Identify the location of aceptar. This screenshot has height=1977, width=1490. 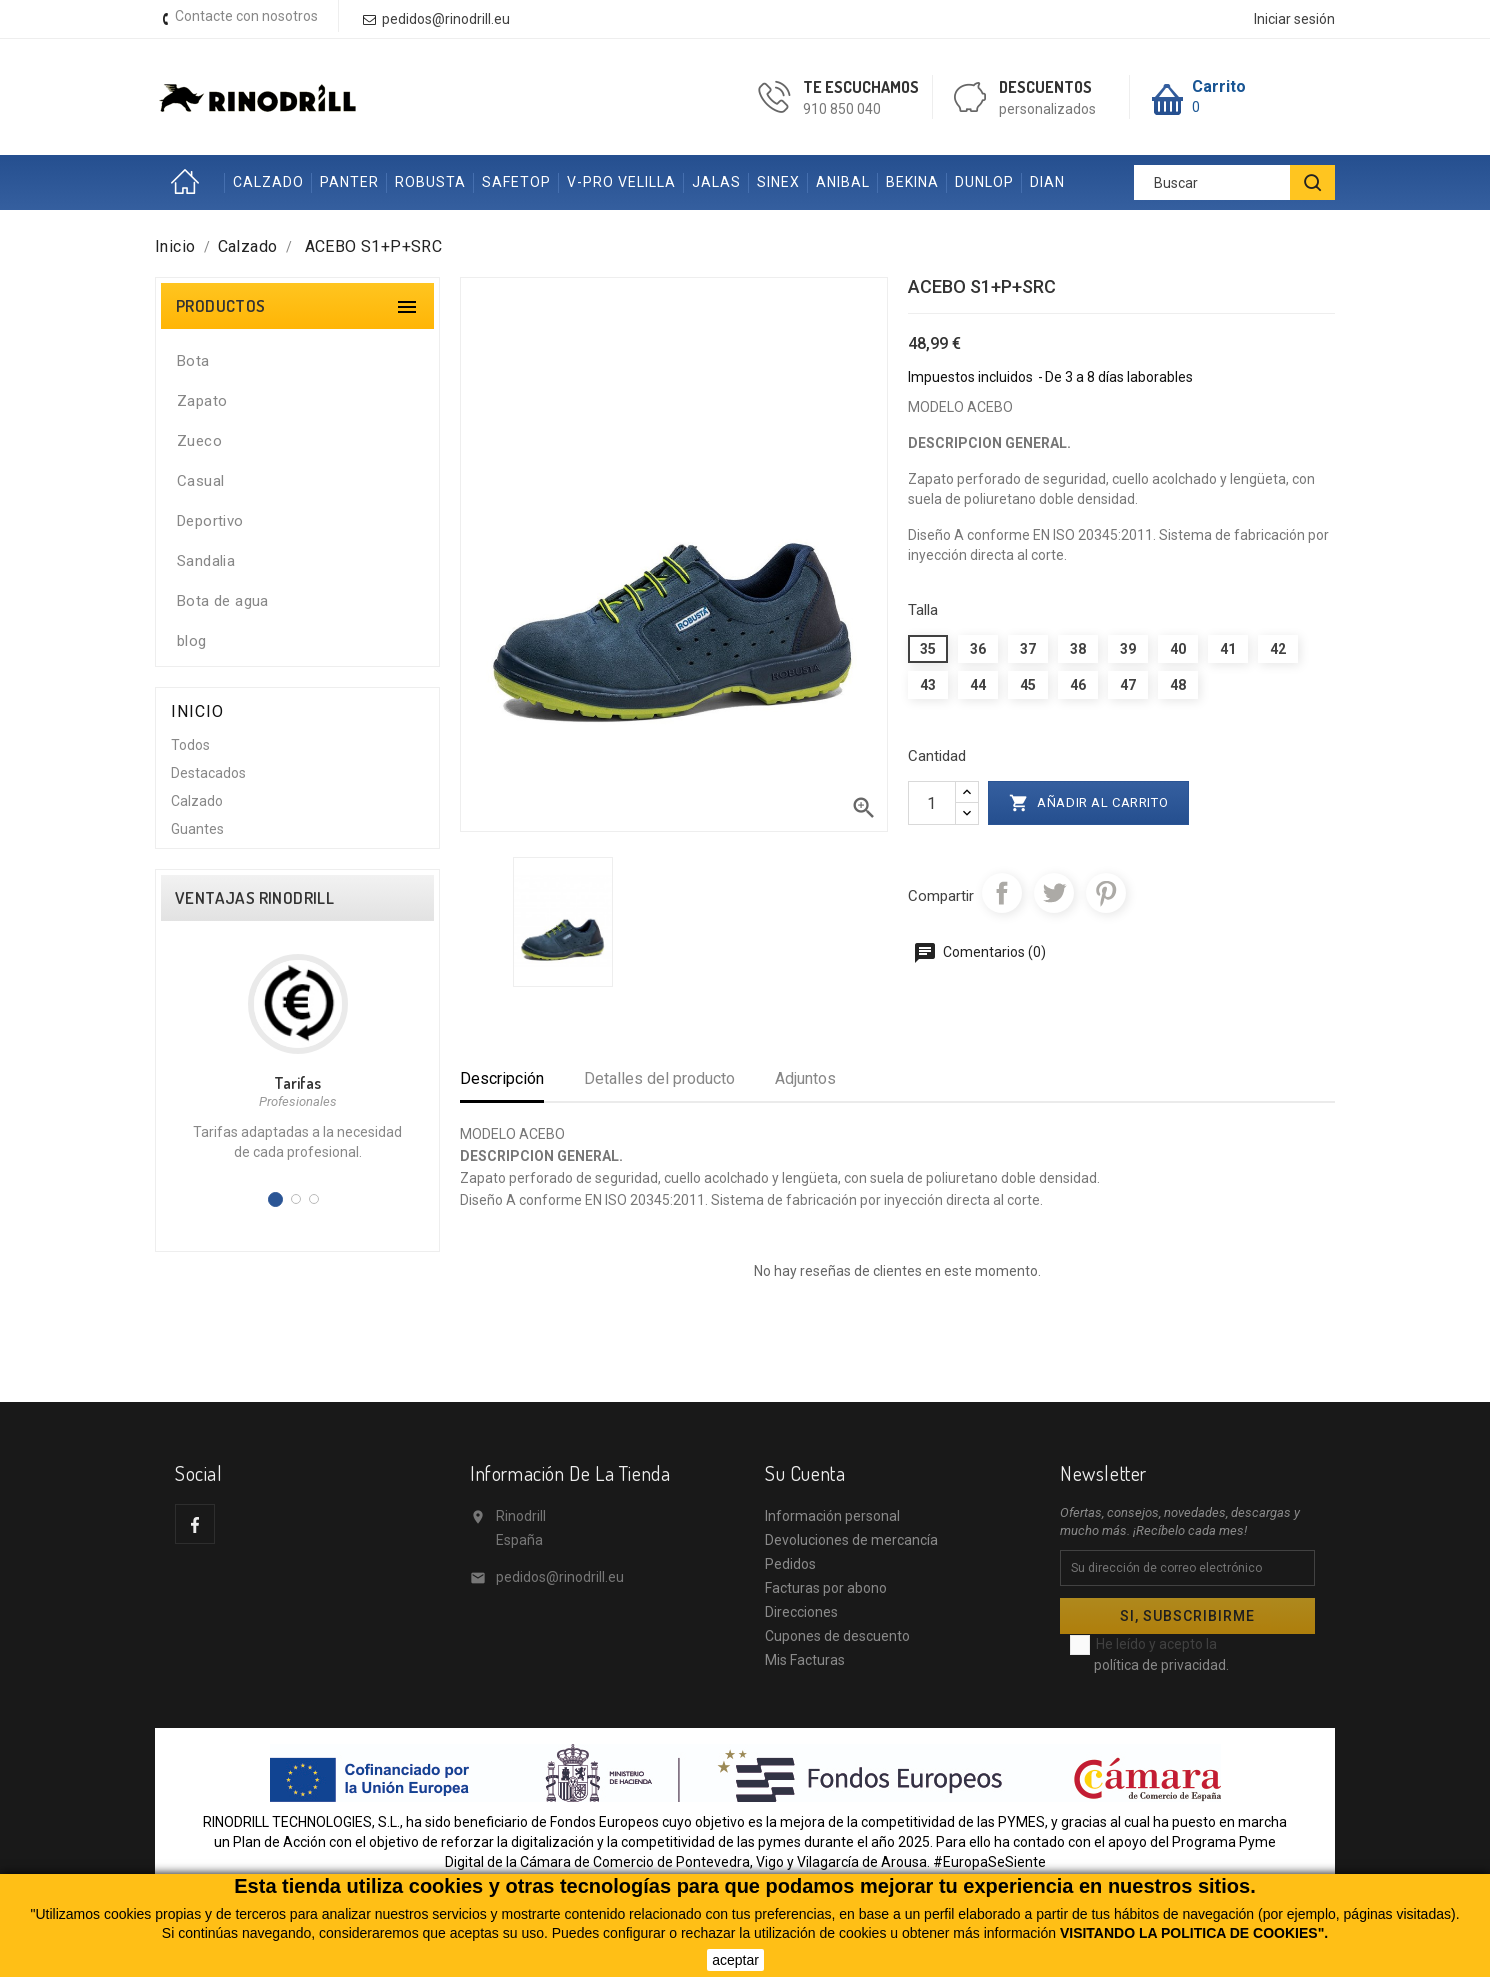
(735, 1960).